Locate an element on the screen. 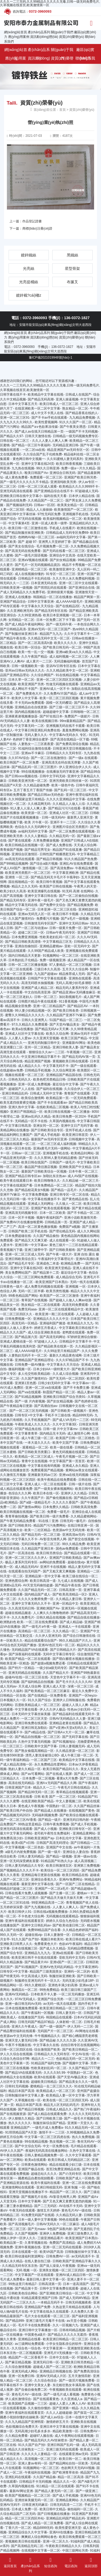  布簾叉 is located at coordinates (72, 282).